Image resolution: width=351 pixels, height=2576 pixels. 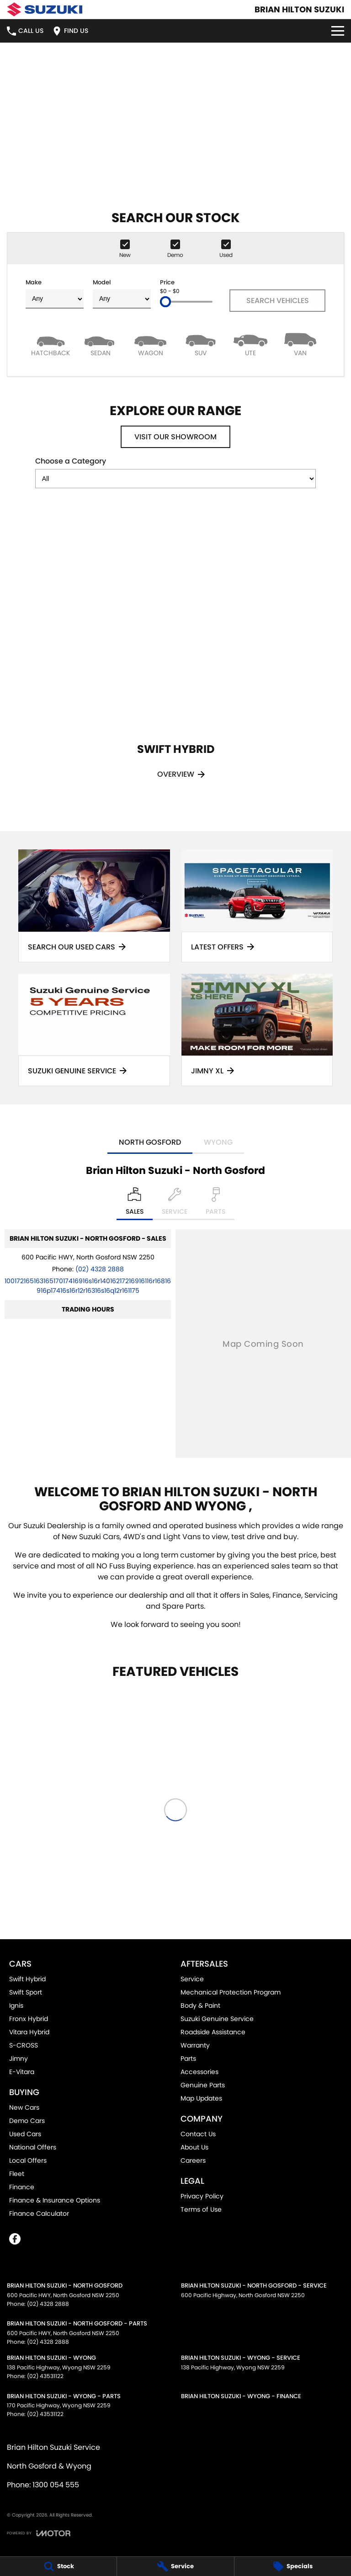 I want to click on Local Offers, so click(x=28, y=2160).